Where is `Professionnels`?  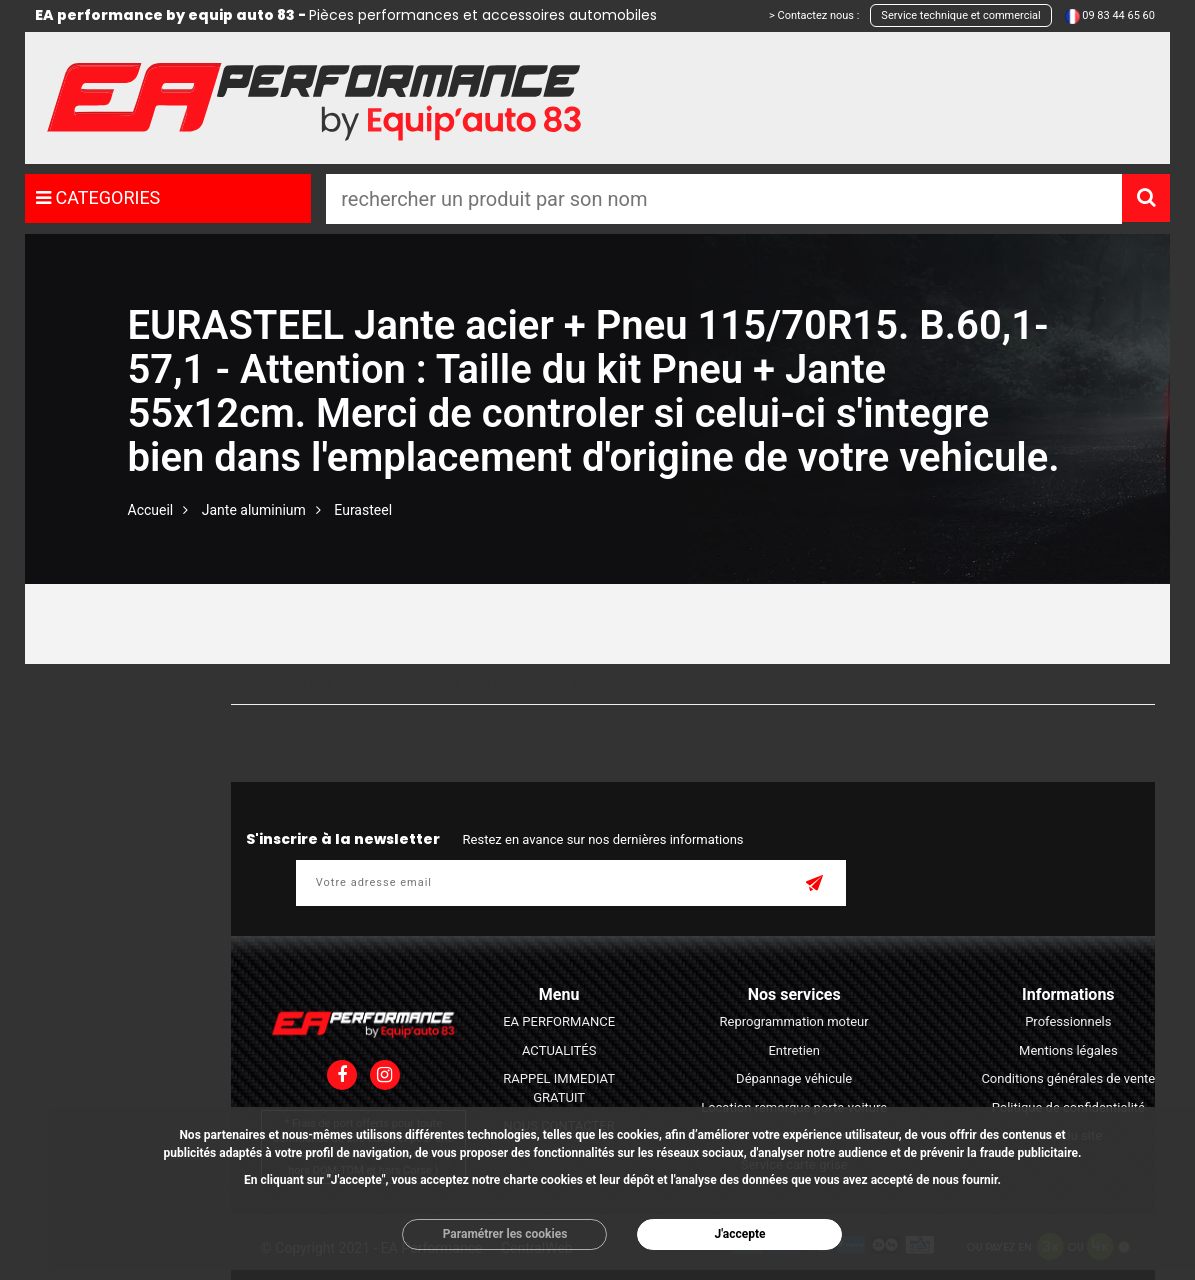 Professionnels is located at coordinates (1068, 1021).